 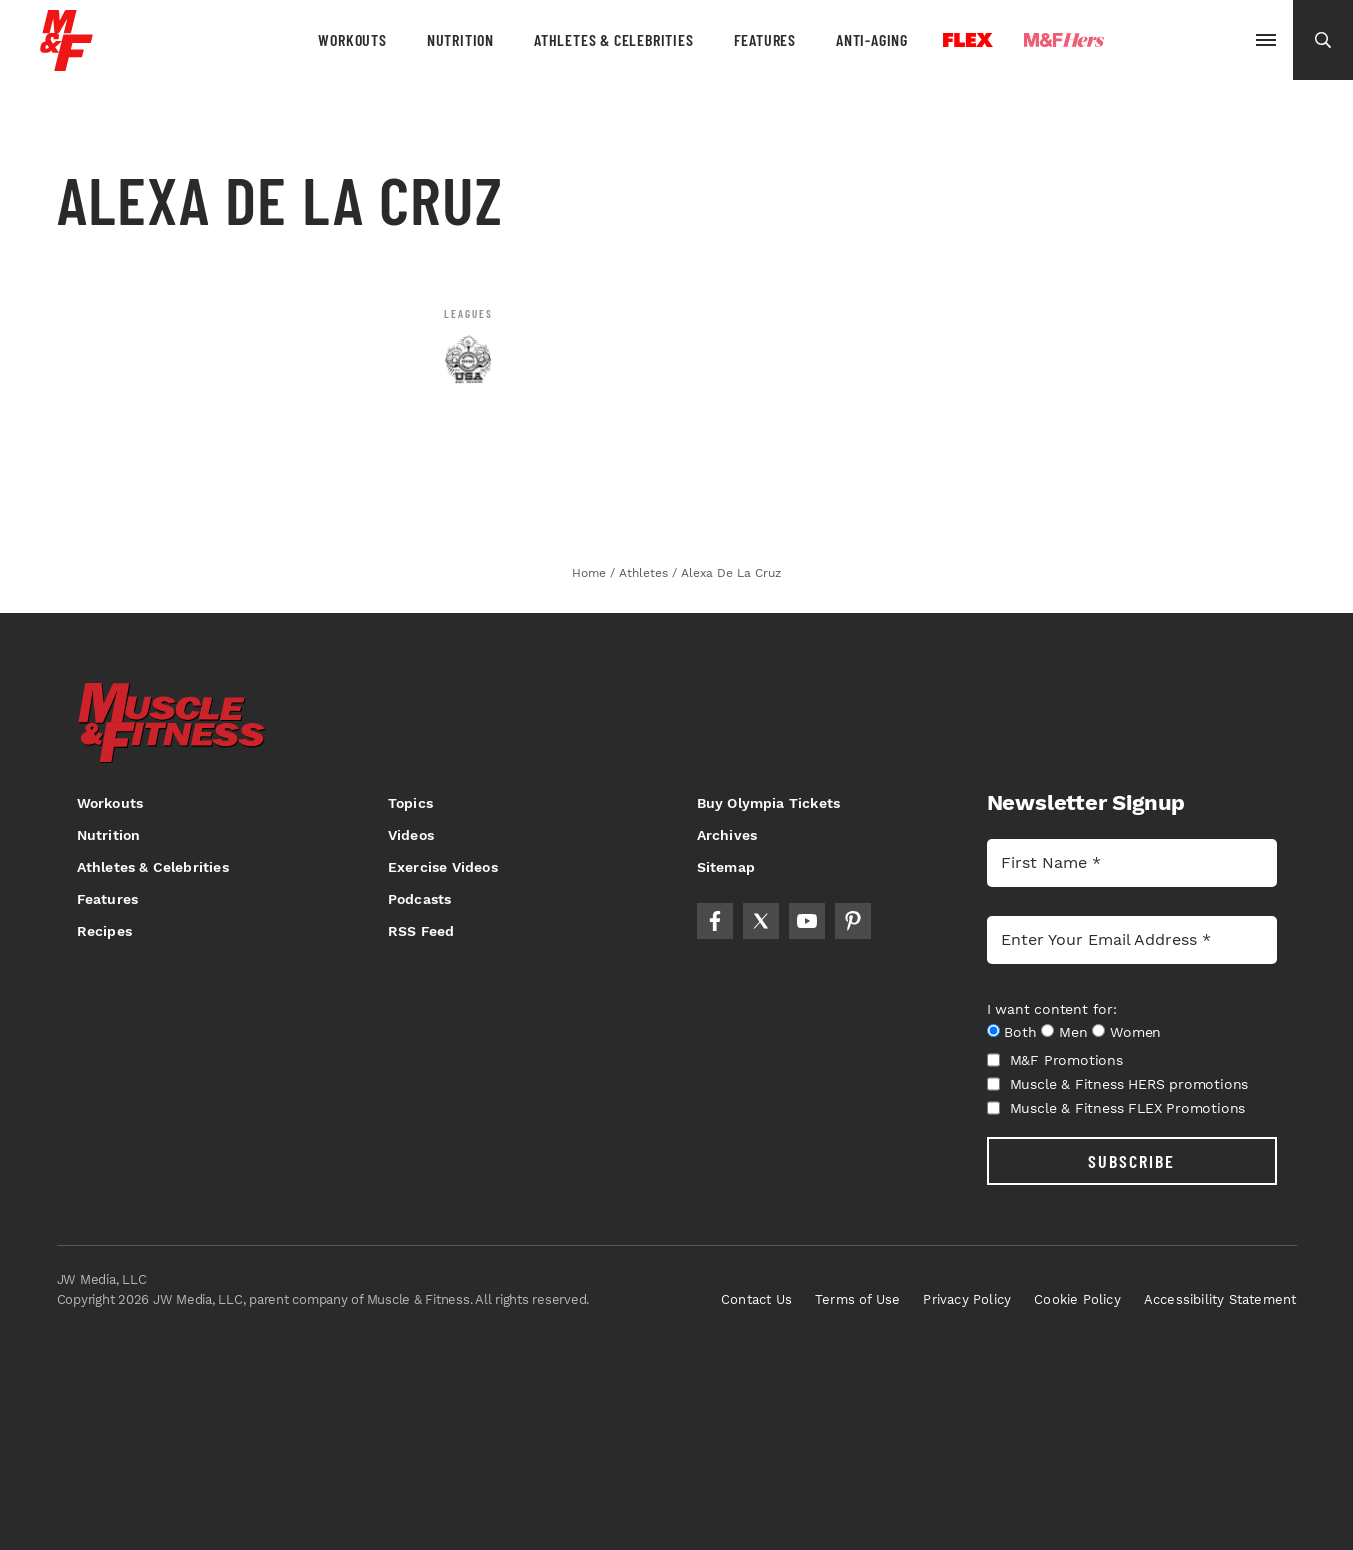 What do you see at coordinates (1179, 41) in the screenshot?
I see `Olympia` at bounding box center [1179, 41].